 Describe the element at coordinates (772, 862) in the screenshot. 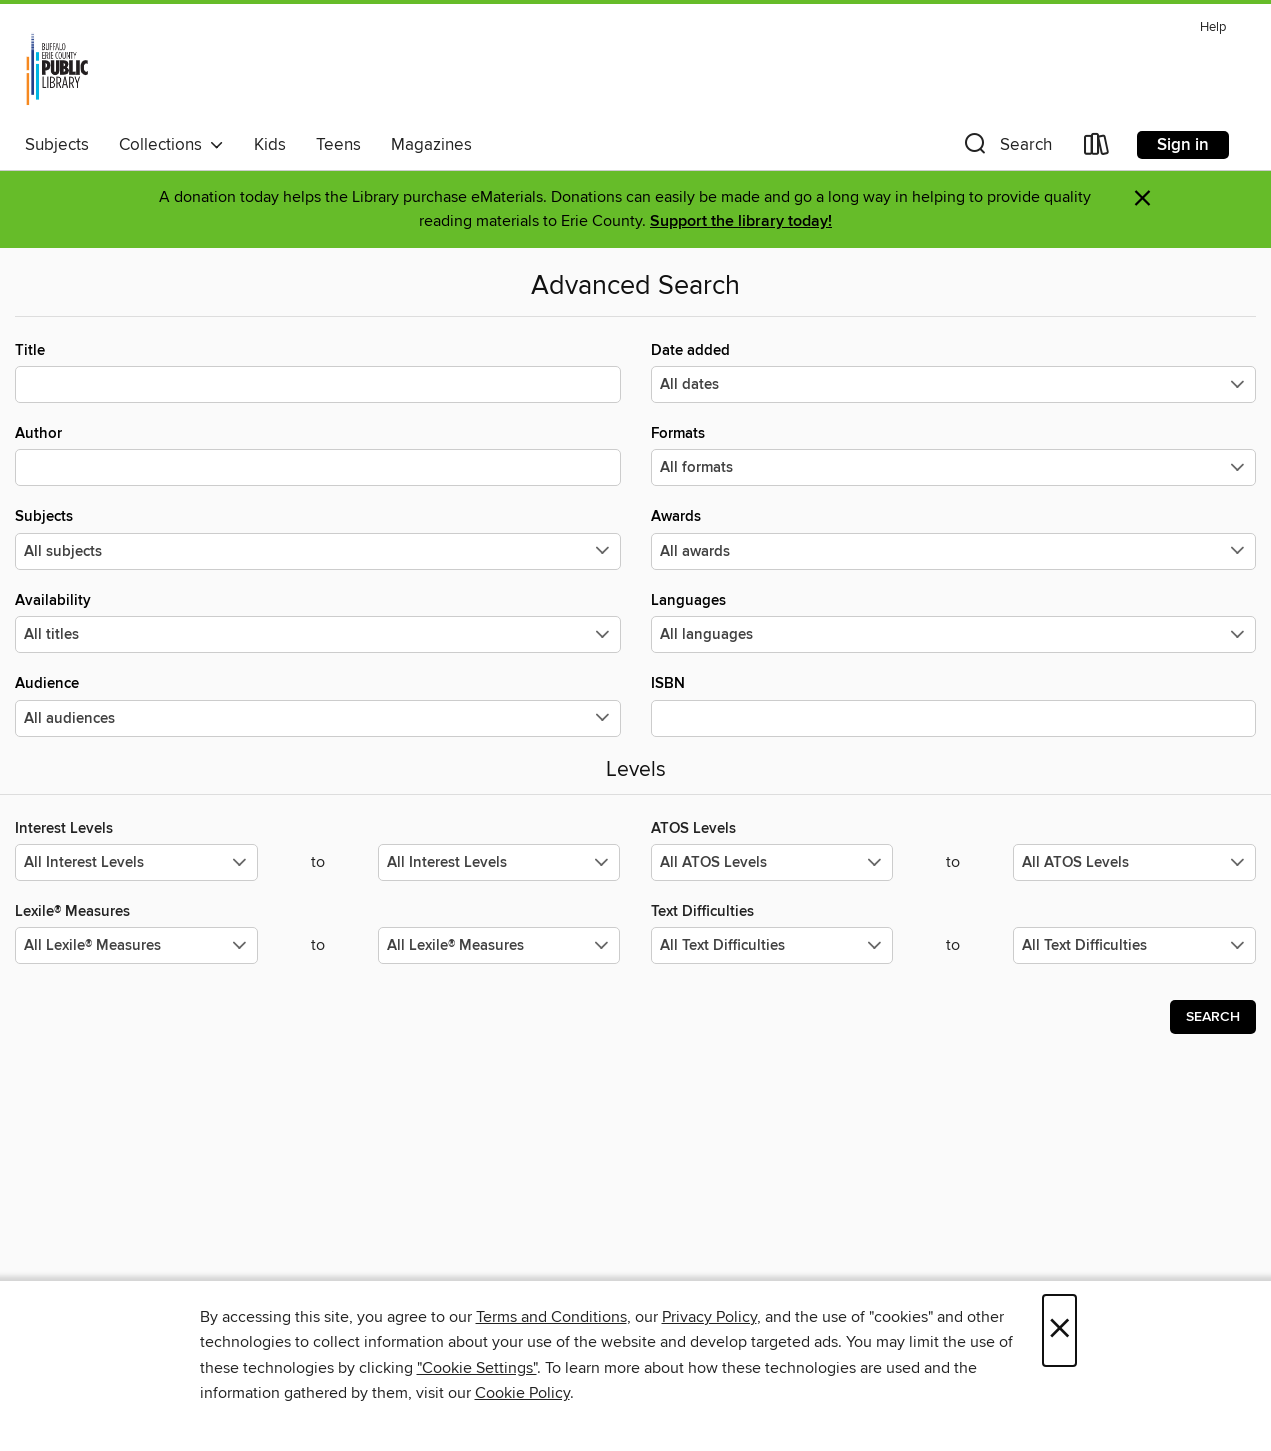

I see `[Select the minimum values for ATOS Levels.]` at that location.